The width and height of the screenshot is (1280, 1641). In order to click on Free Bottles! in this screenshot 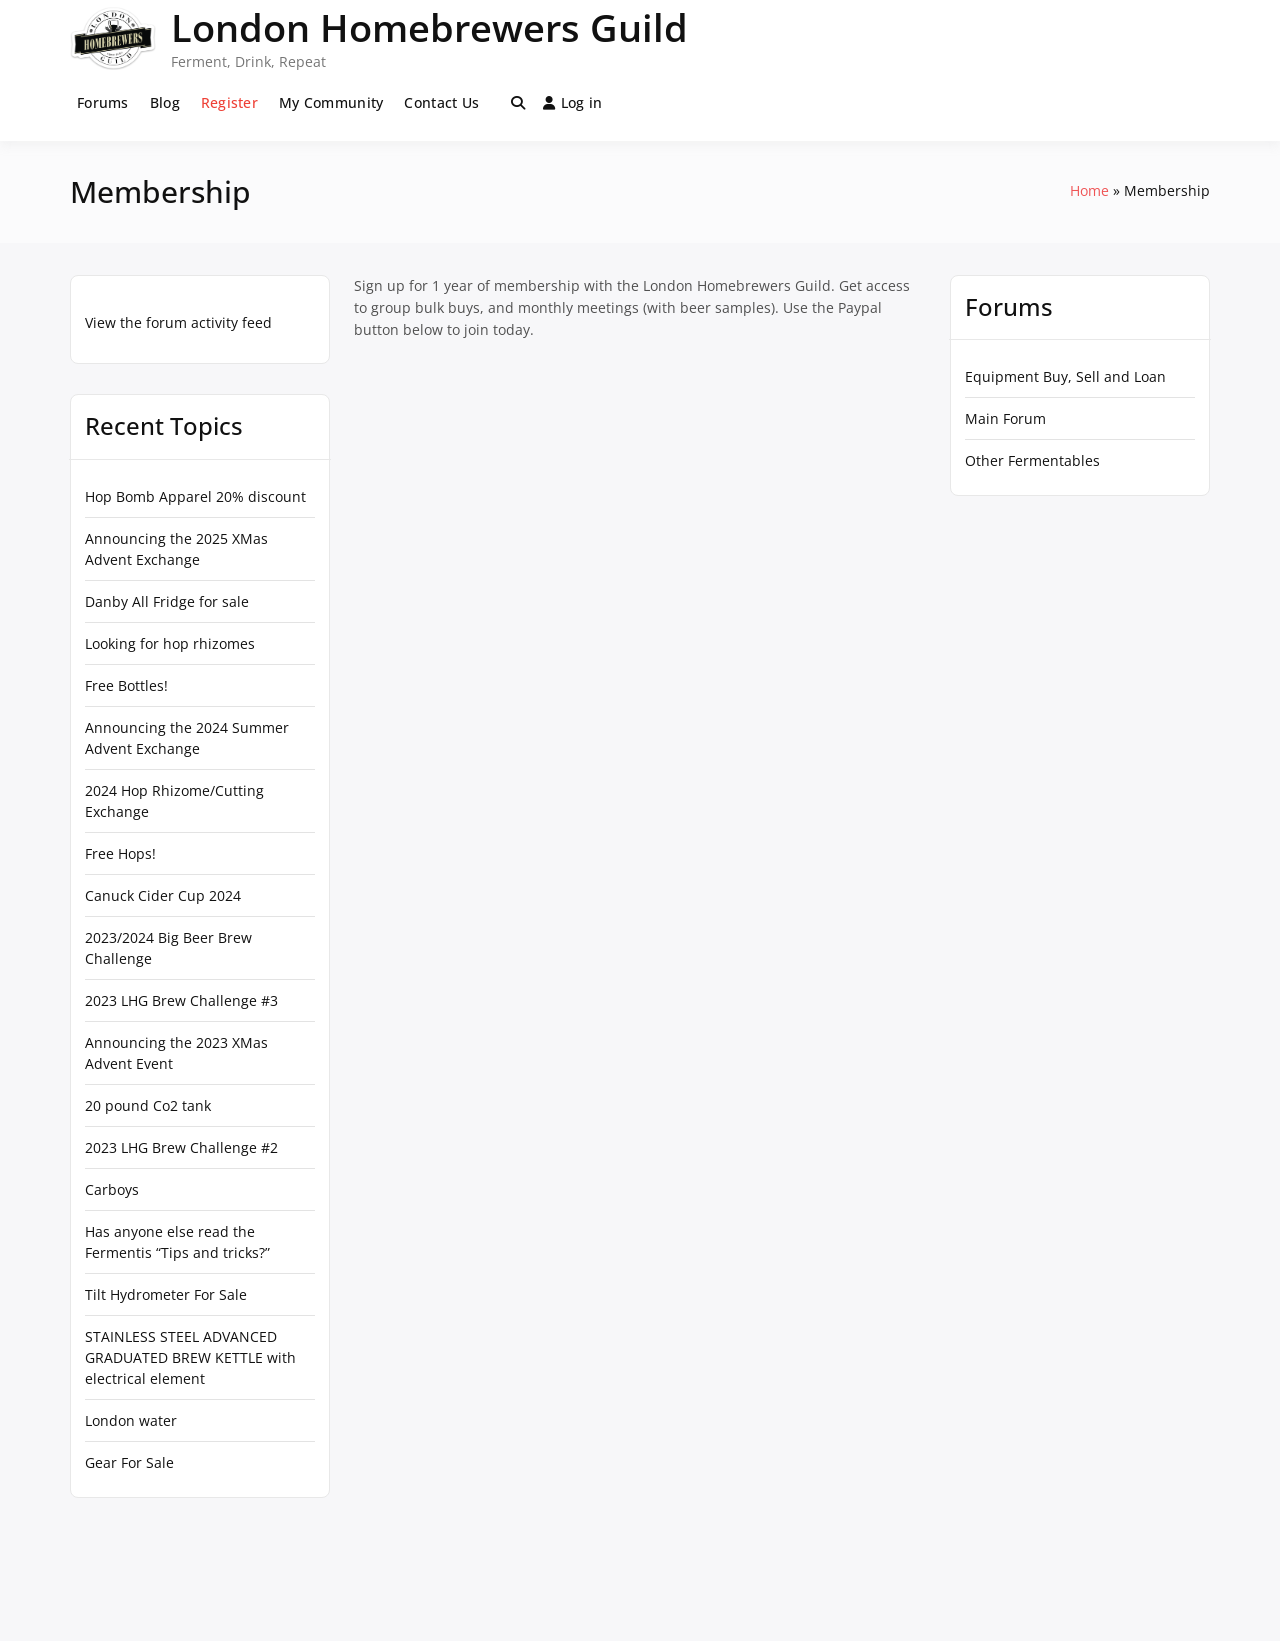, I will do `click(126, 685)`.